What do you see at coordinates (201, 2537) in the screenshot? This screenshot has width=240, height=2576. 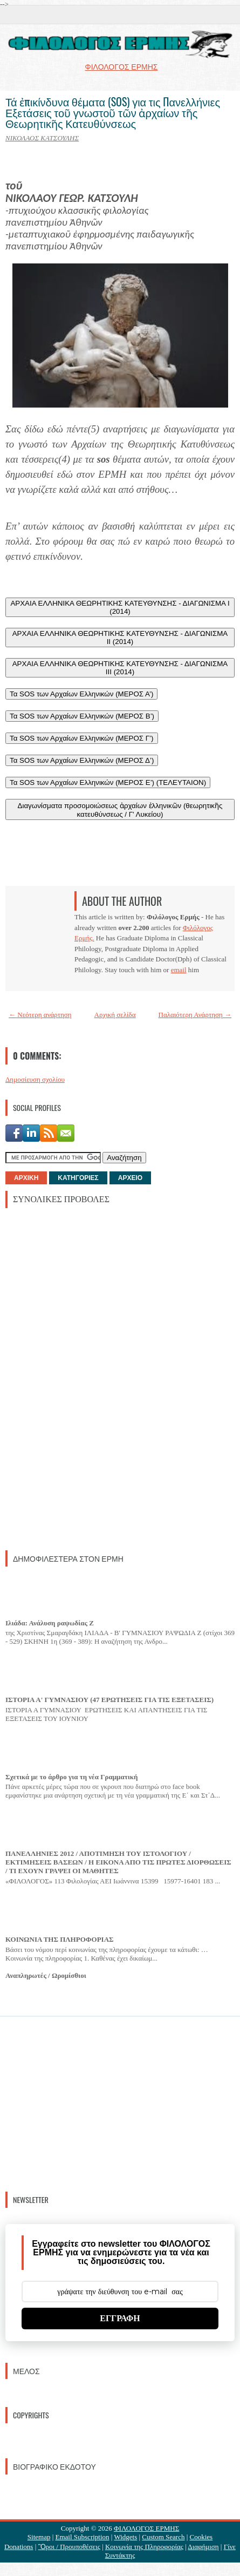 I see `Cookies` at bounding box center [201, 2537].